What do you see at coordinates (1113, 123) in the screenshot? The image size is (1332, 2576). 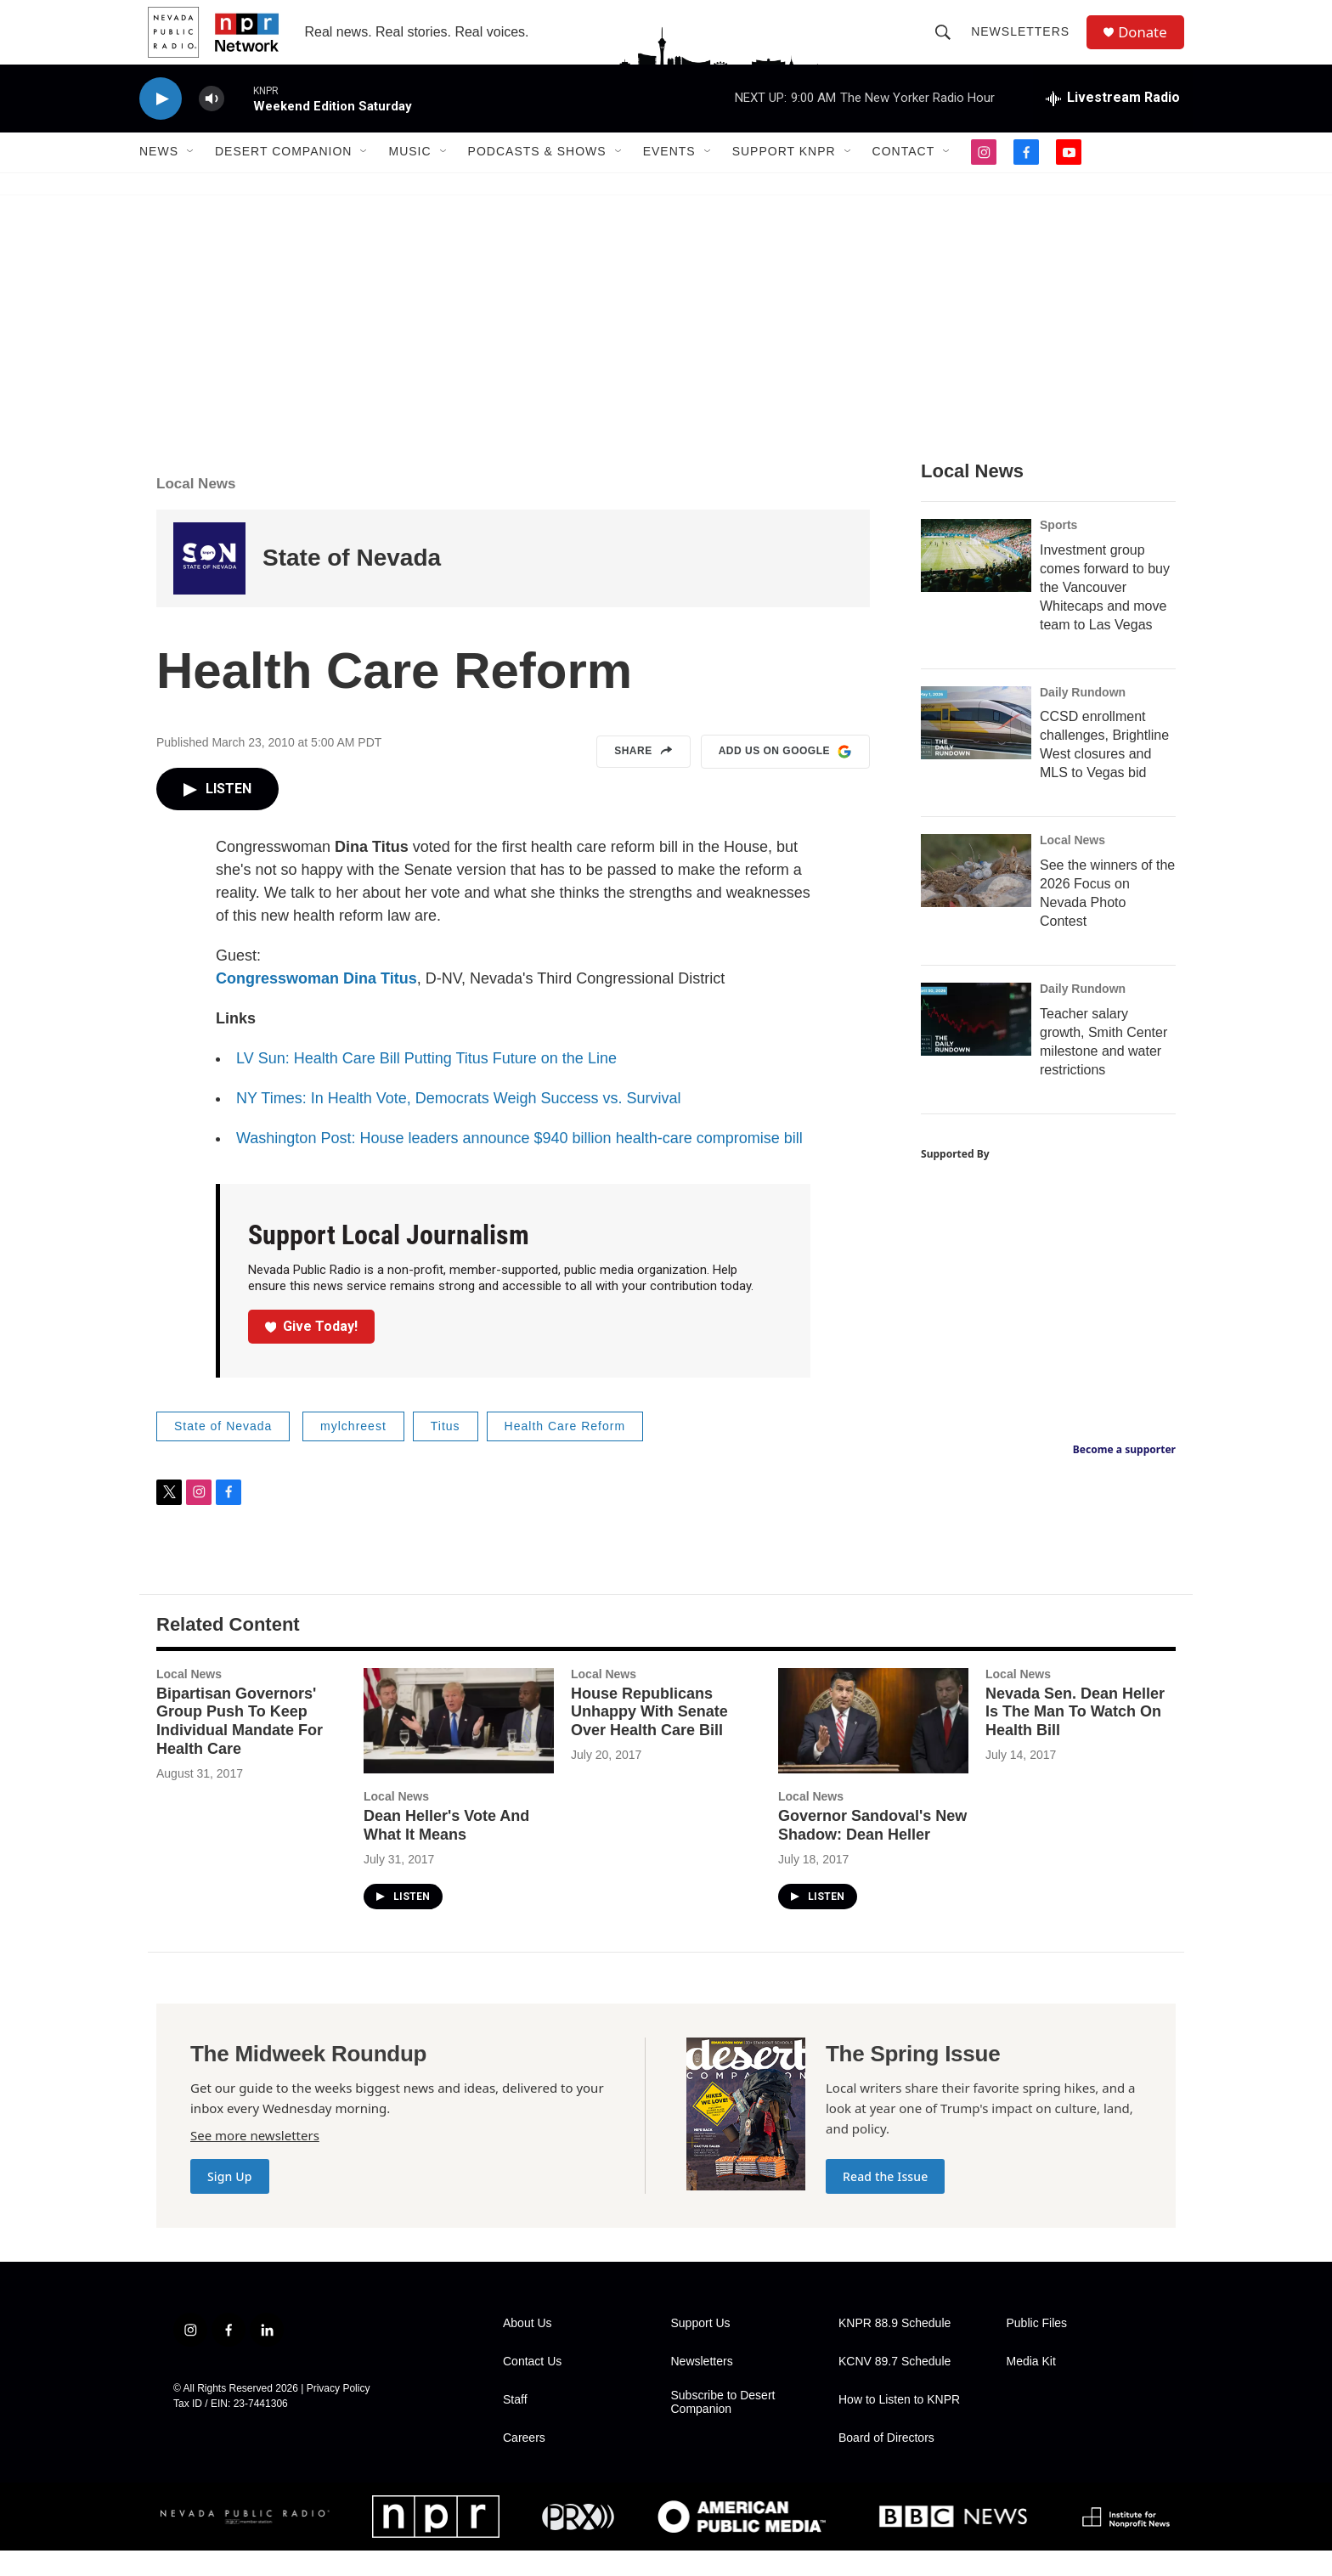 I see `[all streams]` at bounding box center [1113, 123].